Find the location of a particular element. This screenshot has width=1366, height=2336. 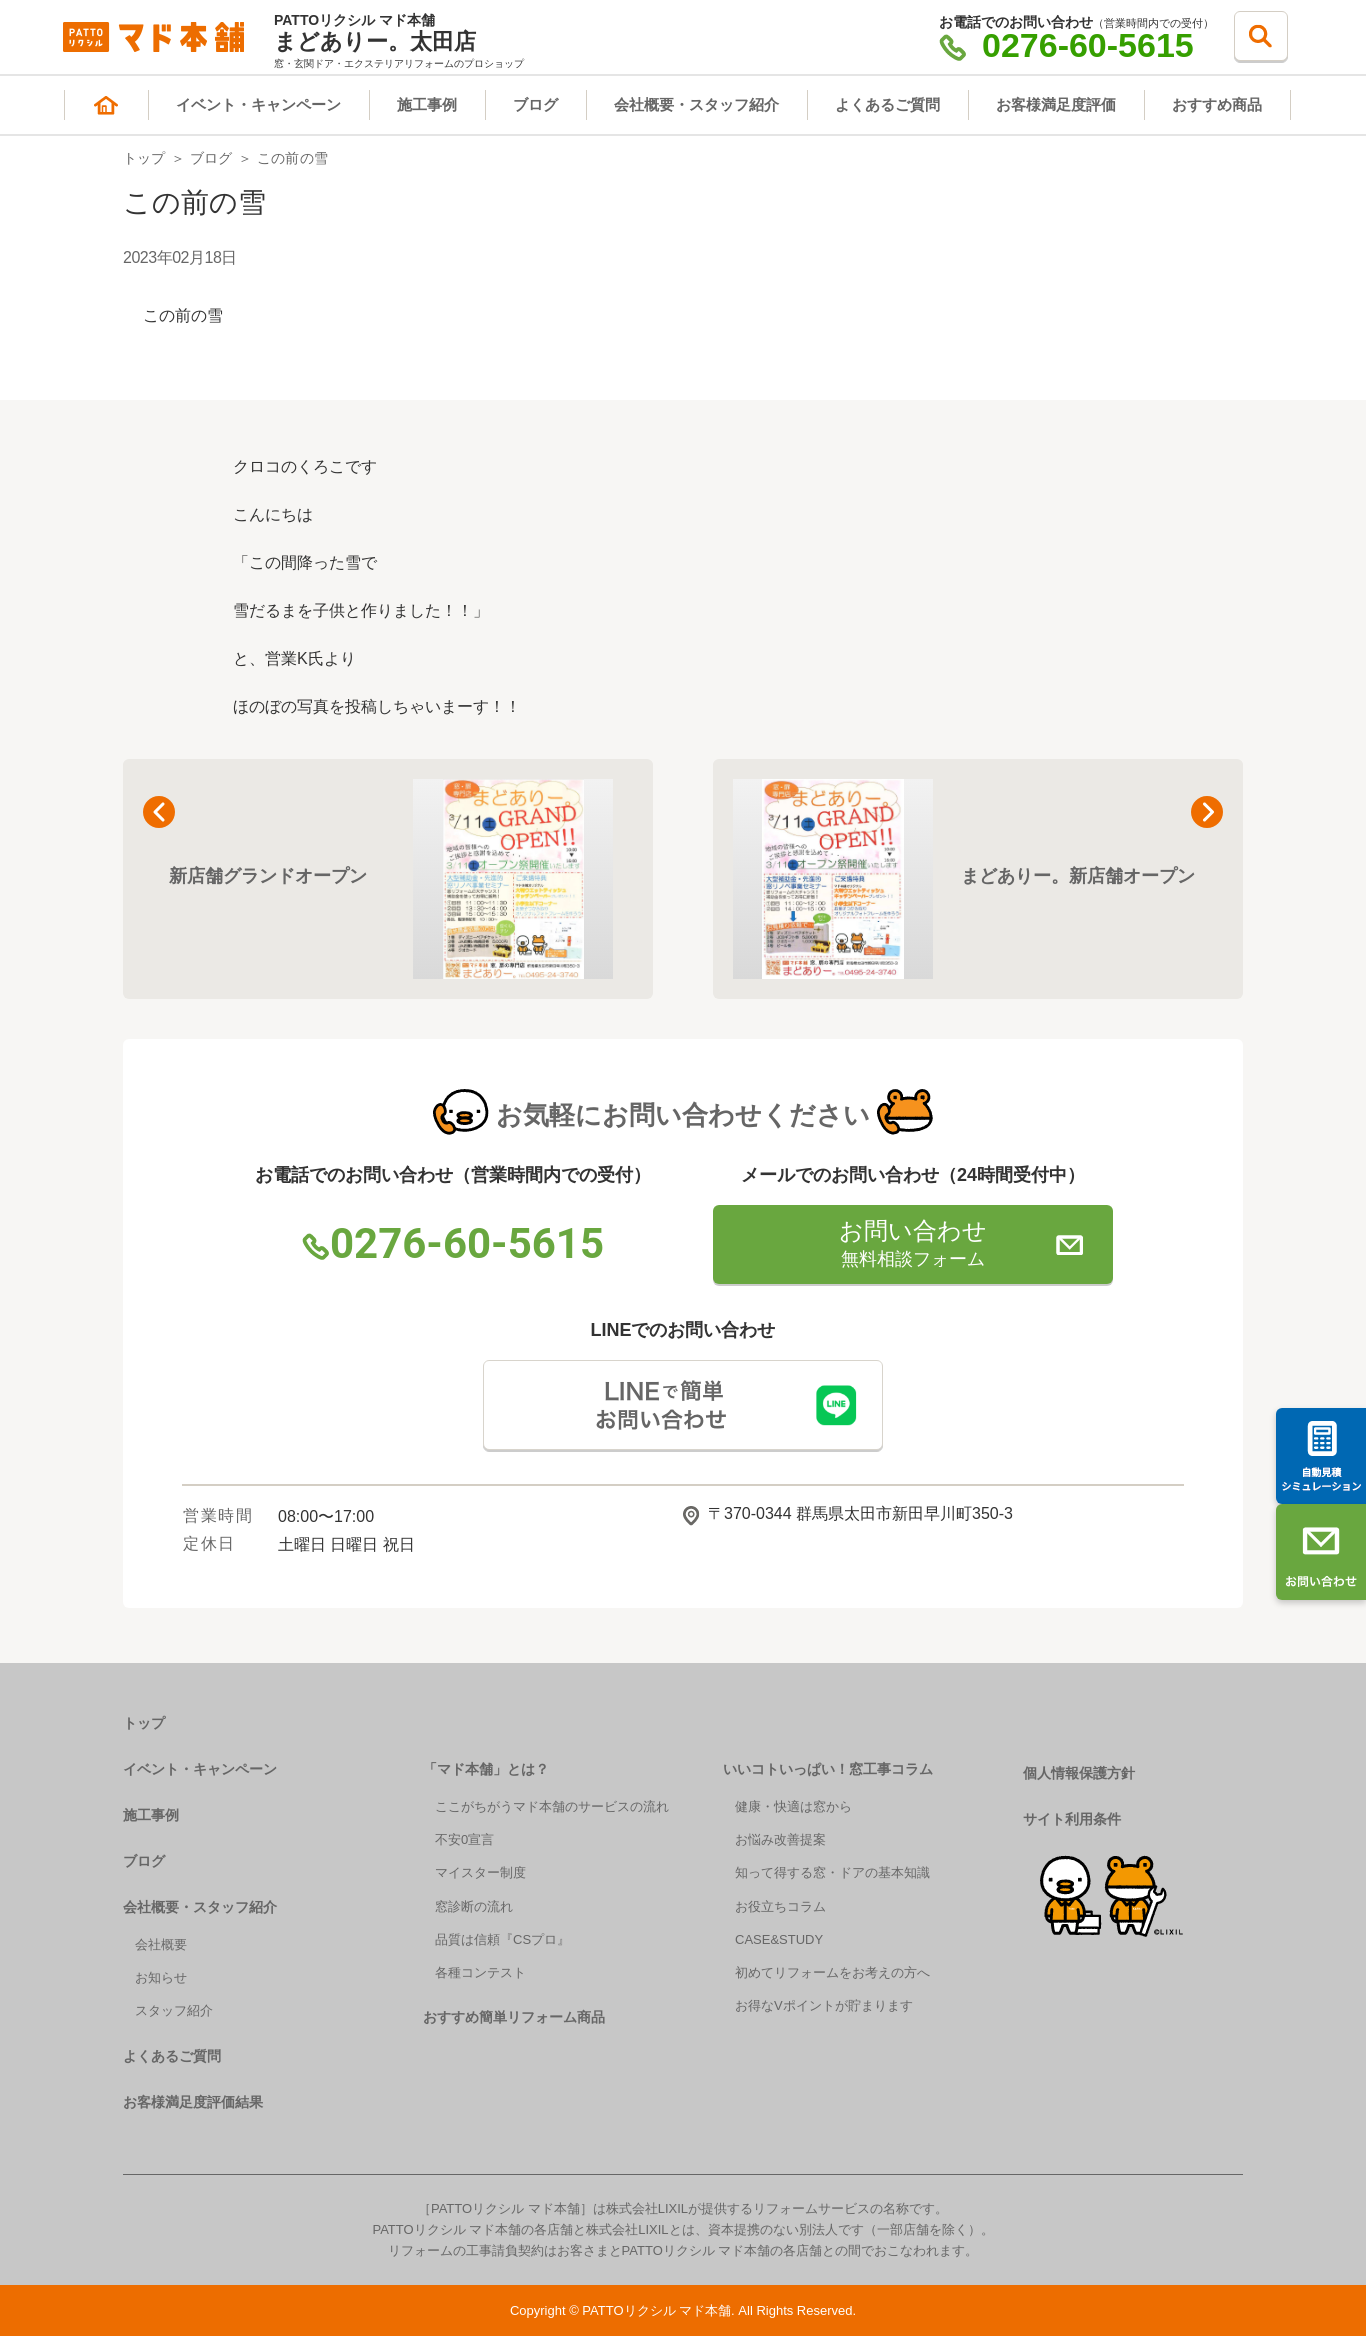

おすすめ簡単リフォーム商品 is located at coordinates (514, 2017).